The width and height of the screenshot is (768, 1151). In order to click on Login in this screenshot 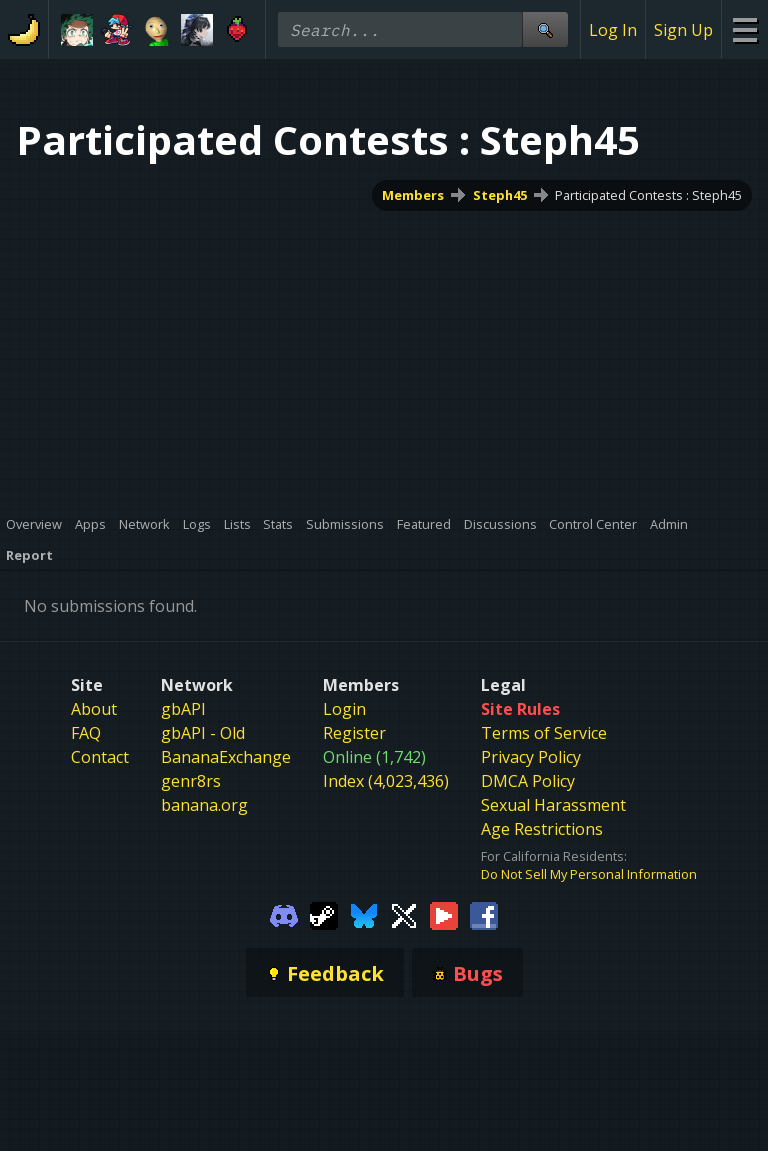, I will do `click(344, 709)`.